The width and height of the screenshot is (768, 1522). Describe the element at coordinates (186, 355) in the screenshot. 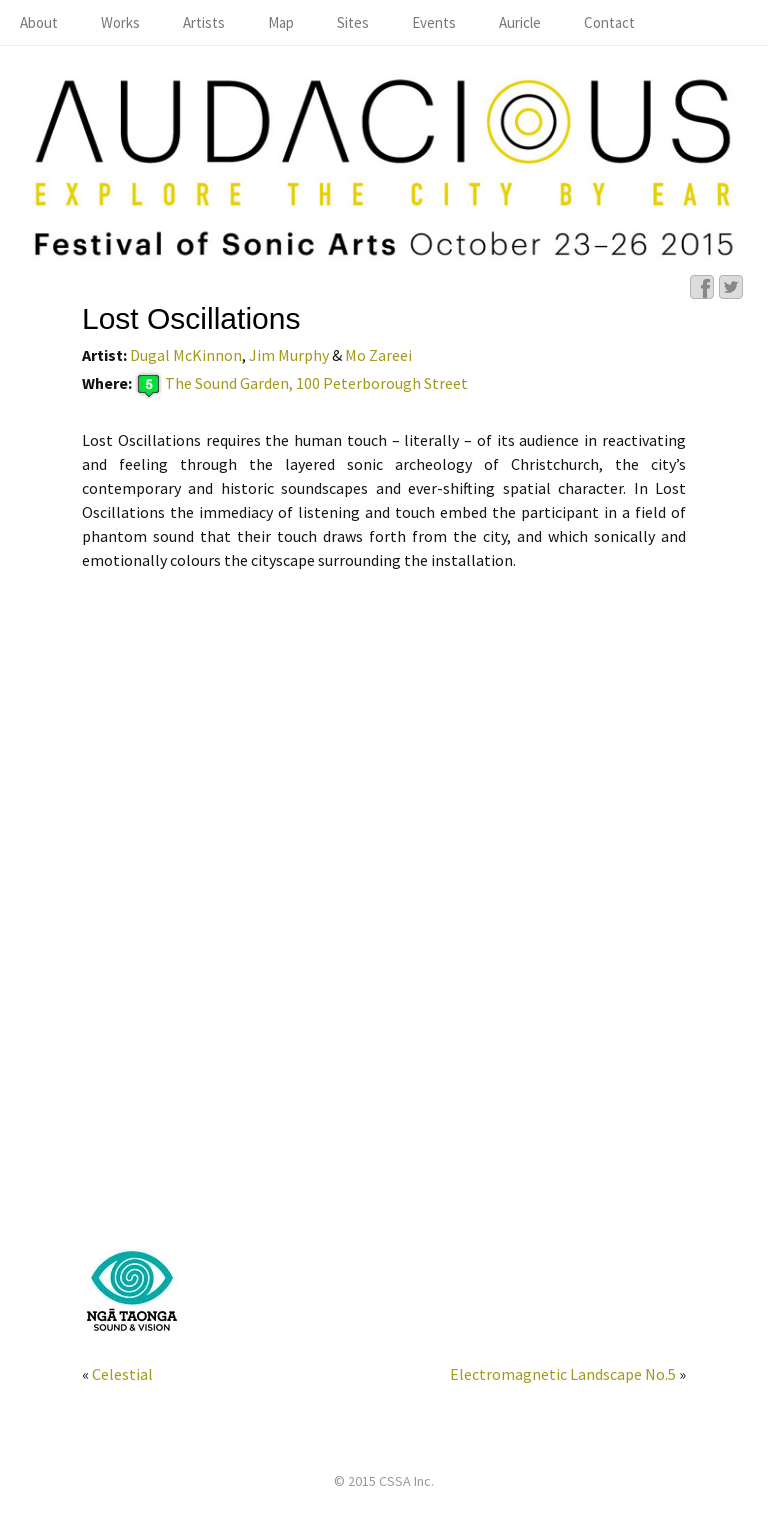

I see `Dugal McKinnon` at that location.